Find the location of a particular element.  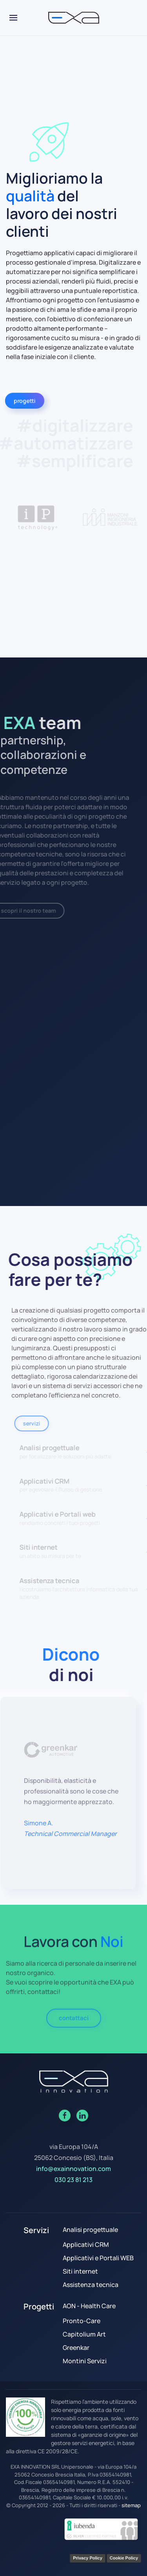

Montini Servizi is located at coordinates (85, 2361).